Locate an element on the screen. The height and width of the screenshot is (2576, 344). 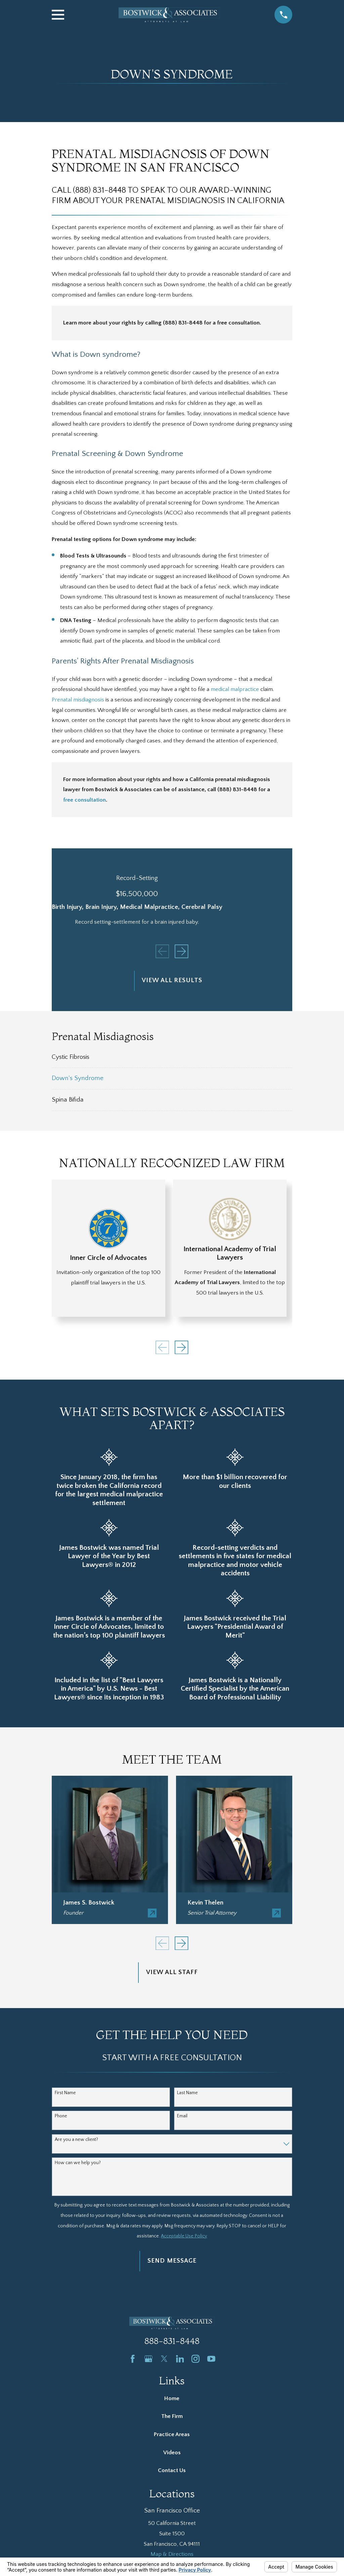
[View next item] is located at coordinates (181, 951).